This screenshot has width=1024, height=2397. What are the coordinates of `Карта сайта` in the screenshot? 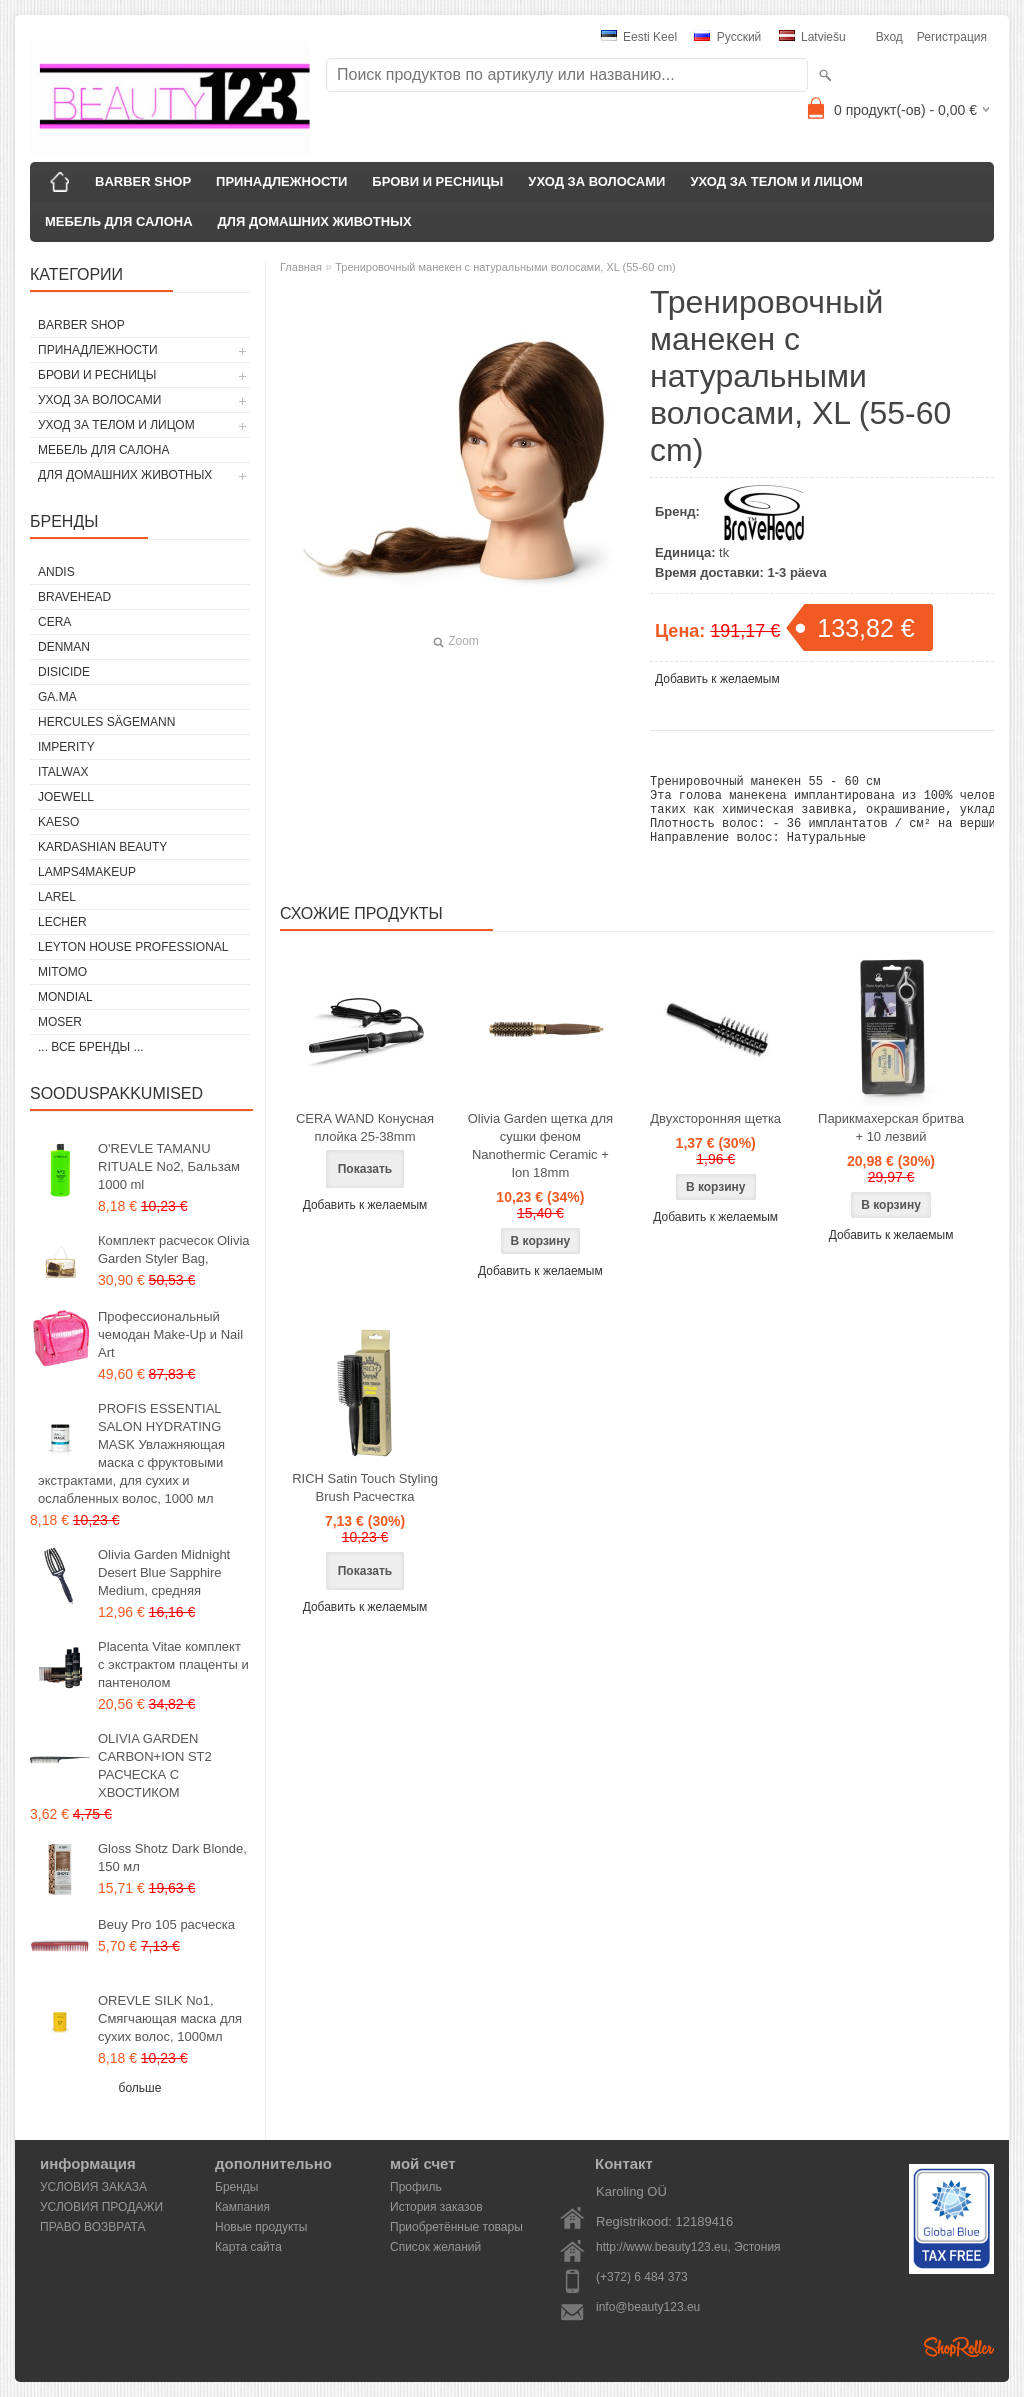 It's located at (248, 2247).